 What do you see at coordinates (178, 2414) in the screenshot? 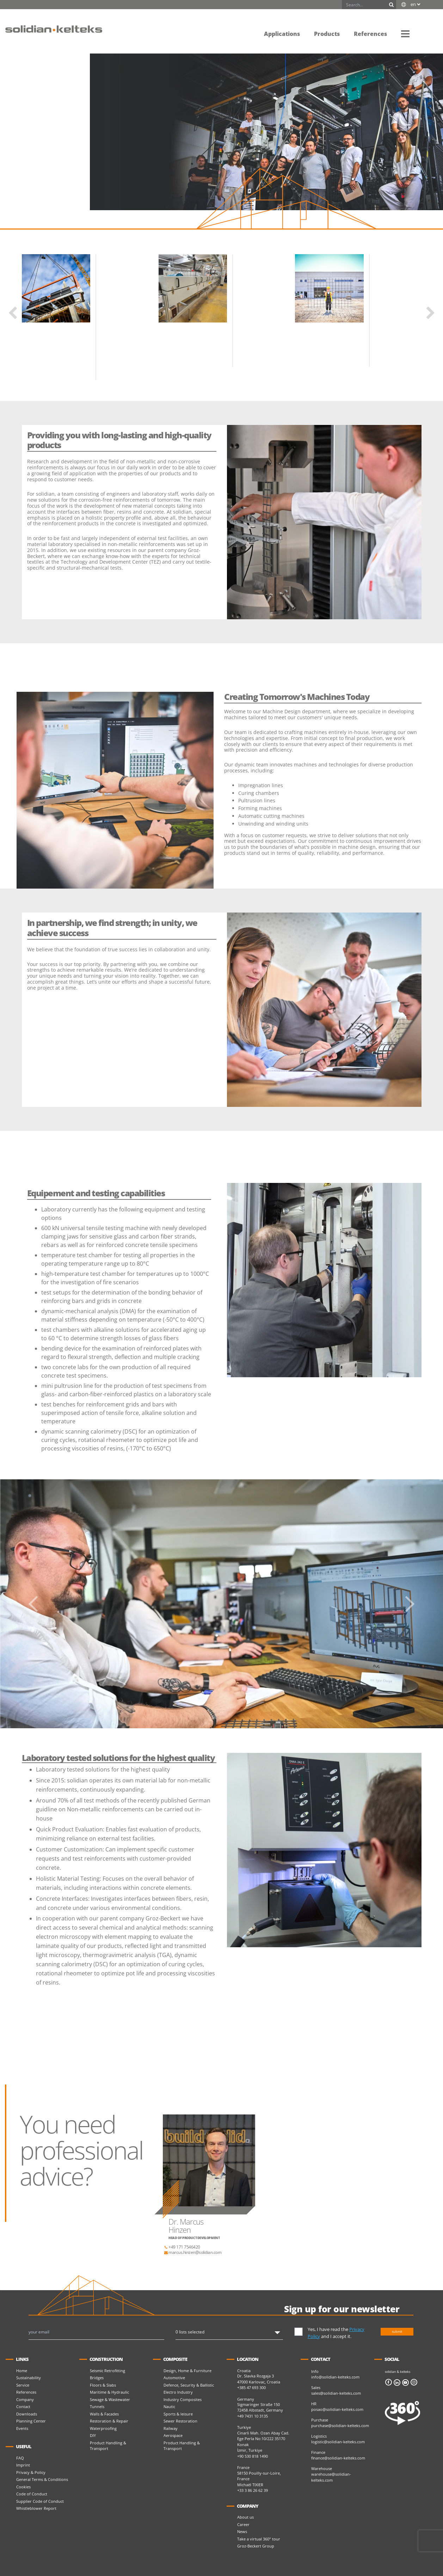
I see `Sports & leisure` at bounding box center [178, 2414].